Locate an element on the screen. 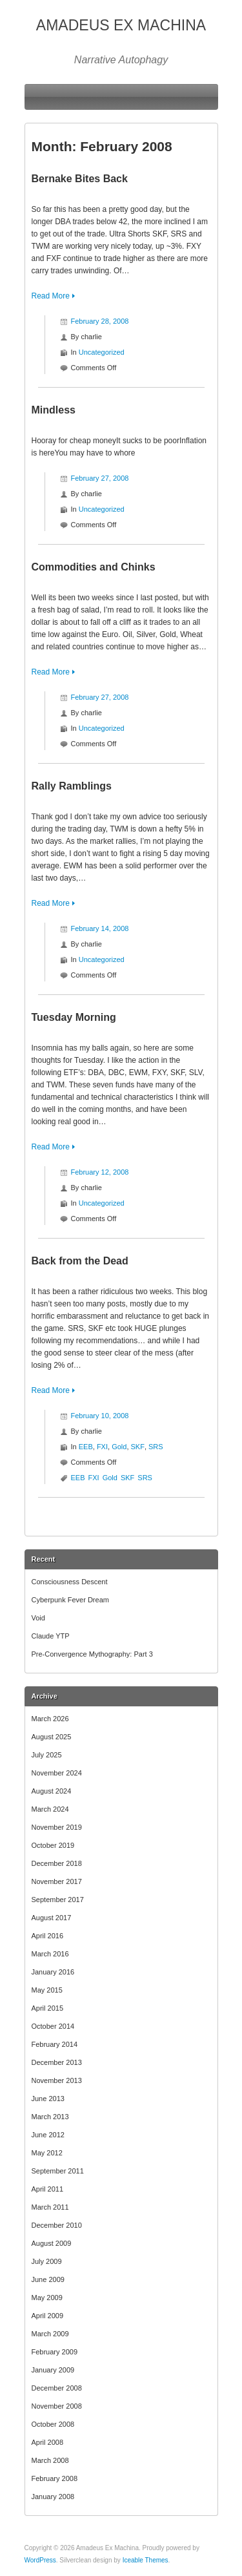  November 2008 is located at coordinates (57, 2406).